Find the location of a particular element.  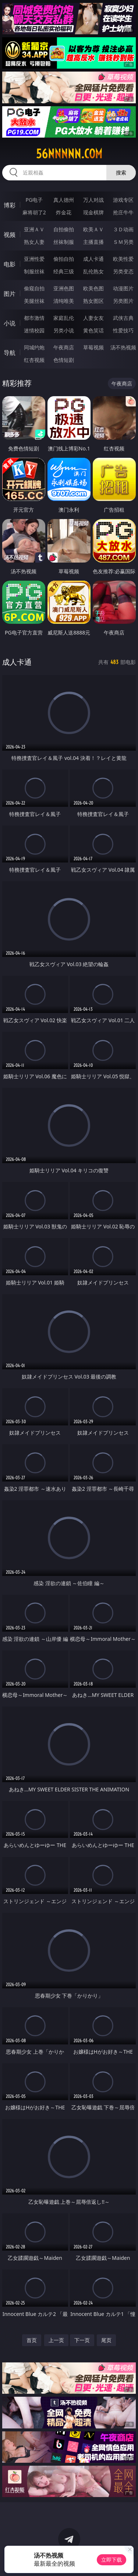

熟女图区 is located at coordinates (93, 300).